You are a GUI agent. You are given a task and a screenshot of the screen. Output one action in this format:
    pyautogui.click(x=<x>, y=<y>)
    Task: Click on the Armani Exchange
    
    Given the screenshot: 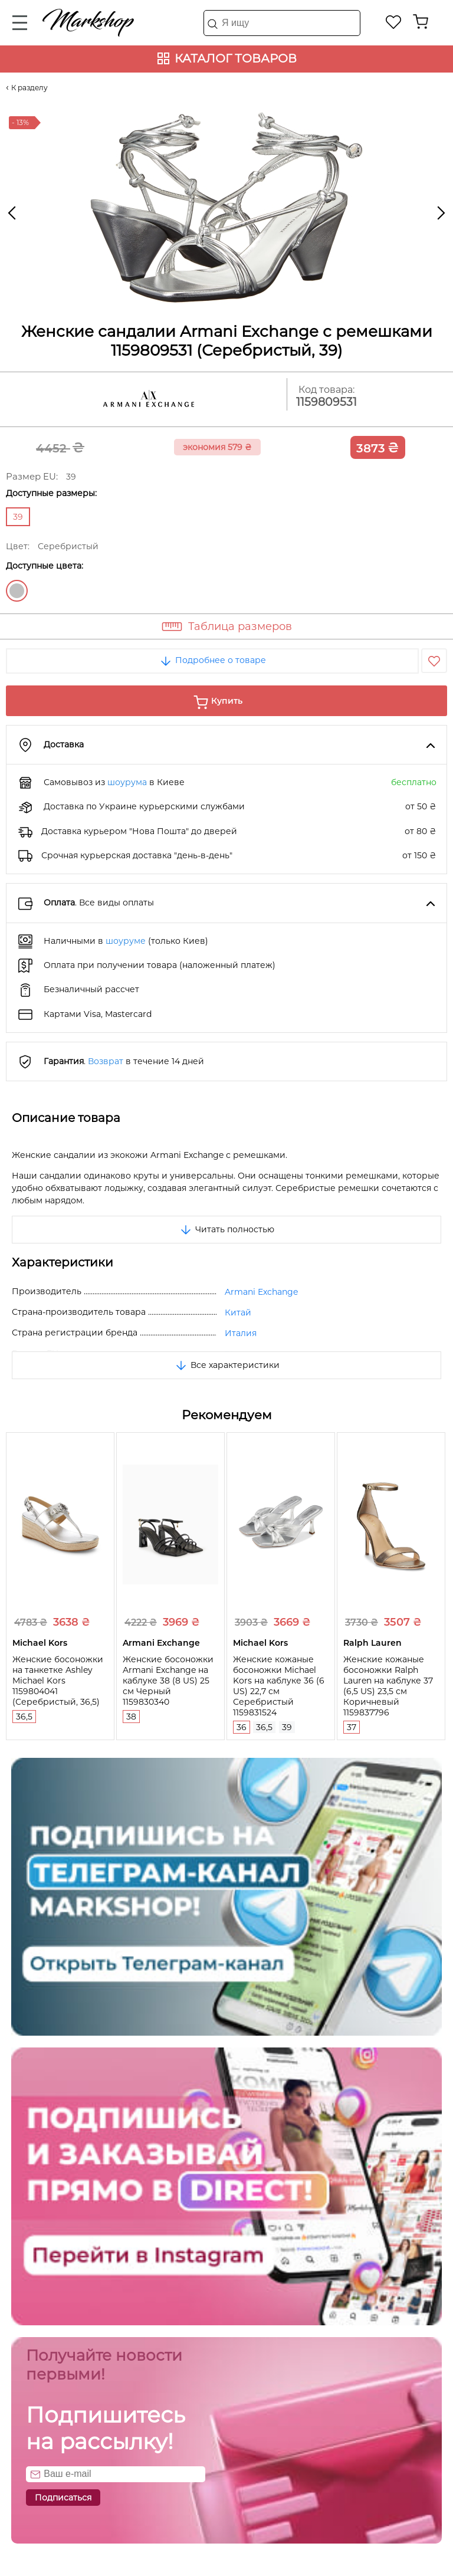 What is the action you would take?
    pyautogui.click(x=261, y=1292)
    